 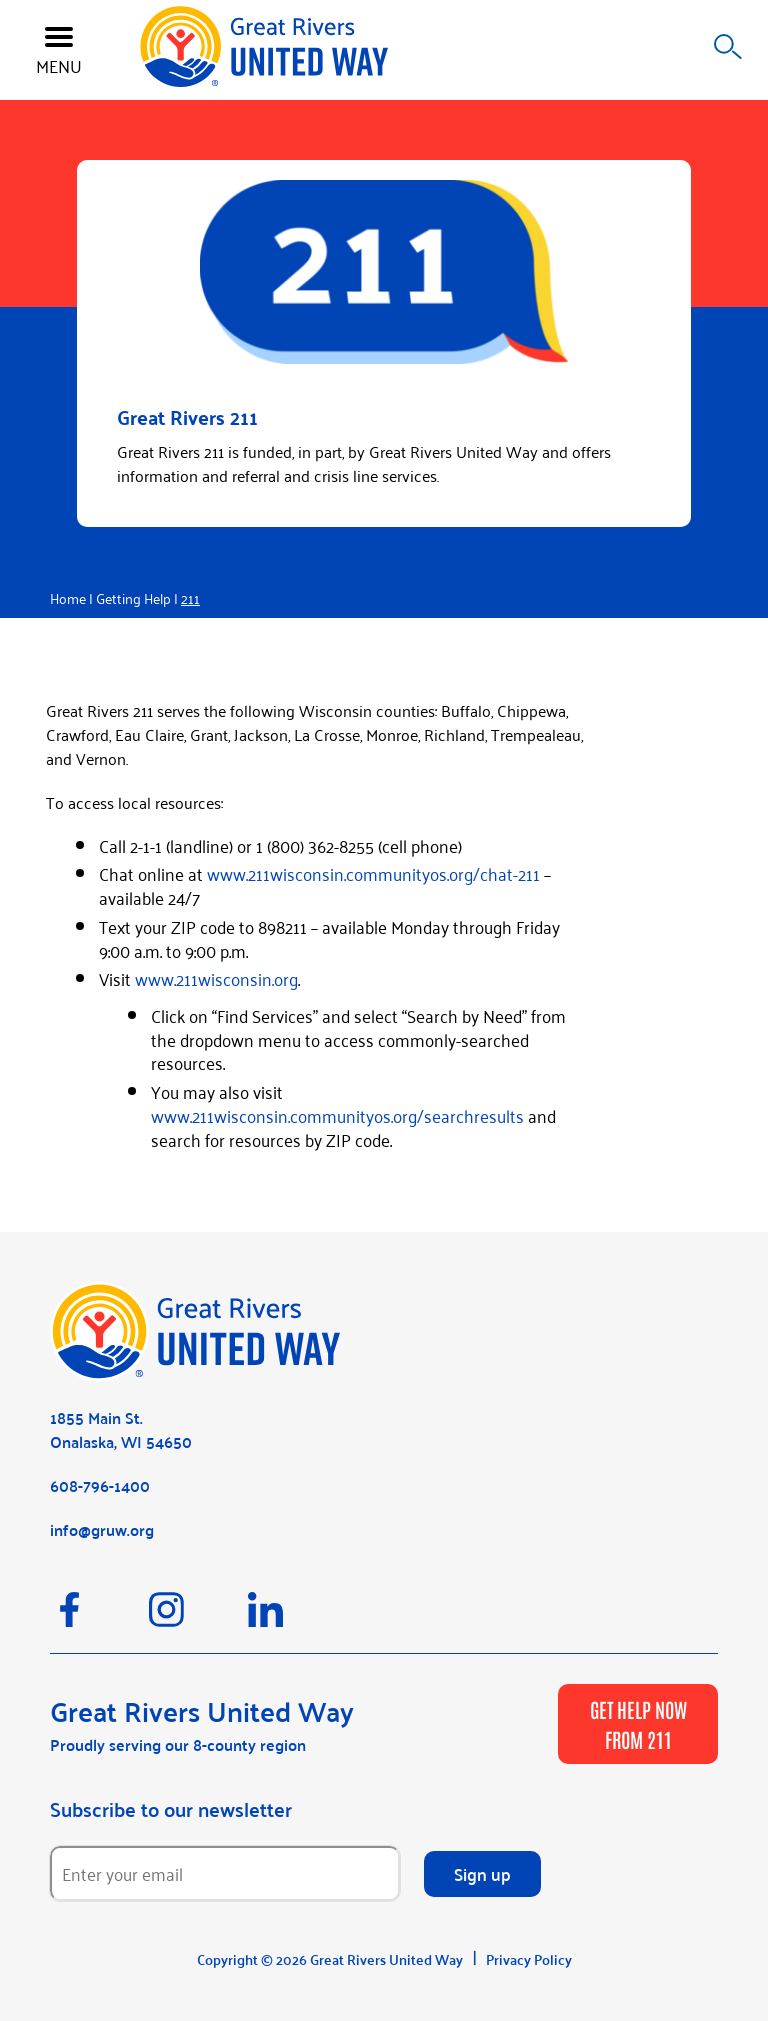 What do you see at coordinates (337, 1115) in the screenshot?
I see `www.211wisconsin.communityos.org/searchresults` at bounding box center [337, 1115].